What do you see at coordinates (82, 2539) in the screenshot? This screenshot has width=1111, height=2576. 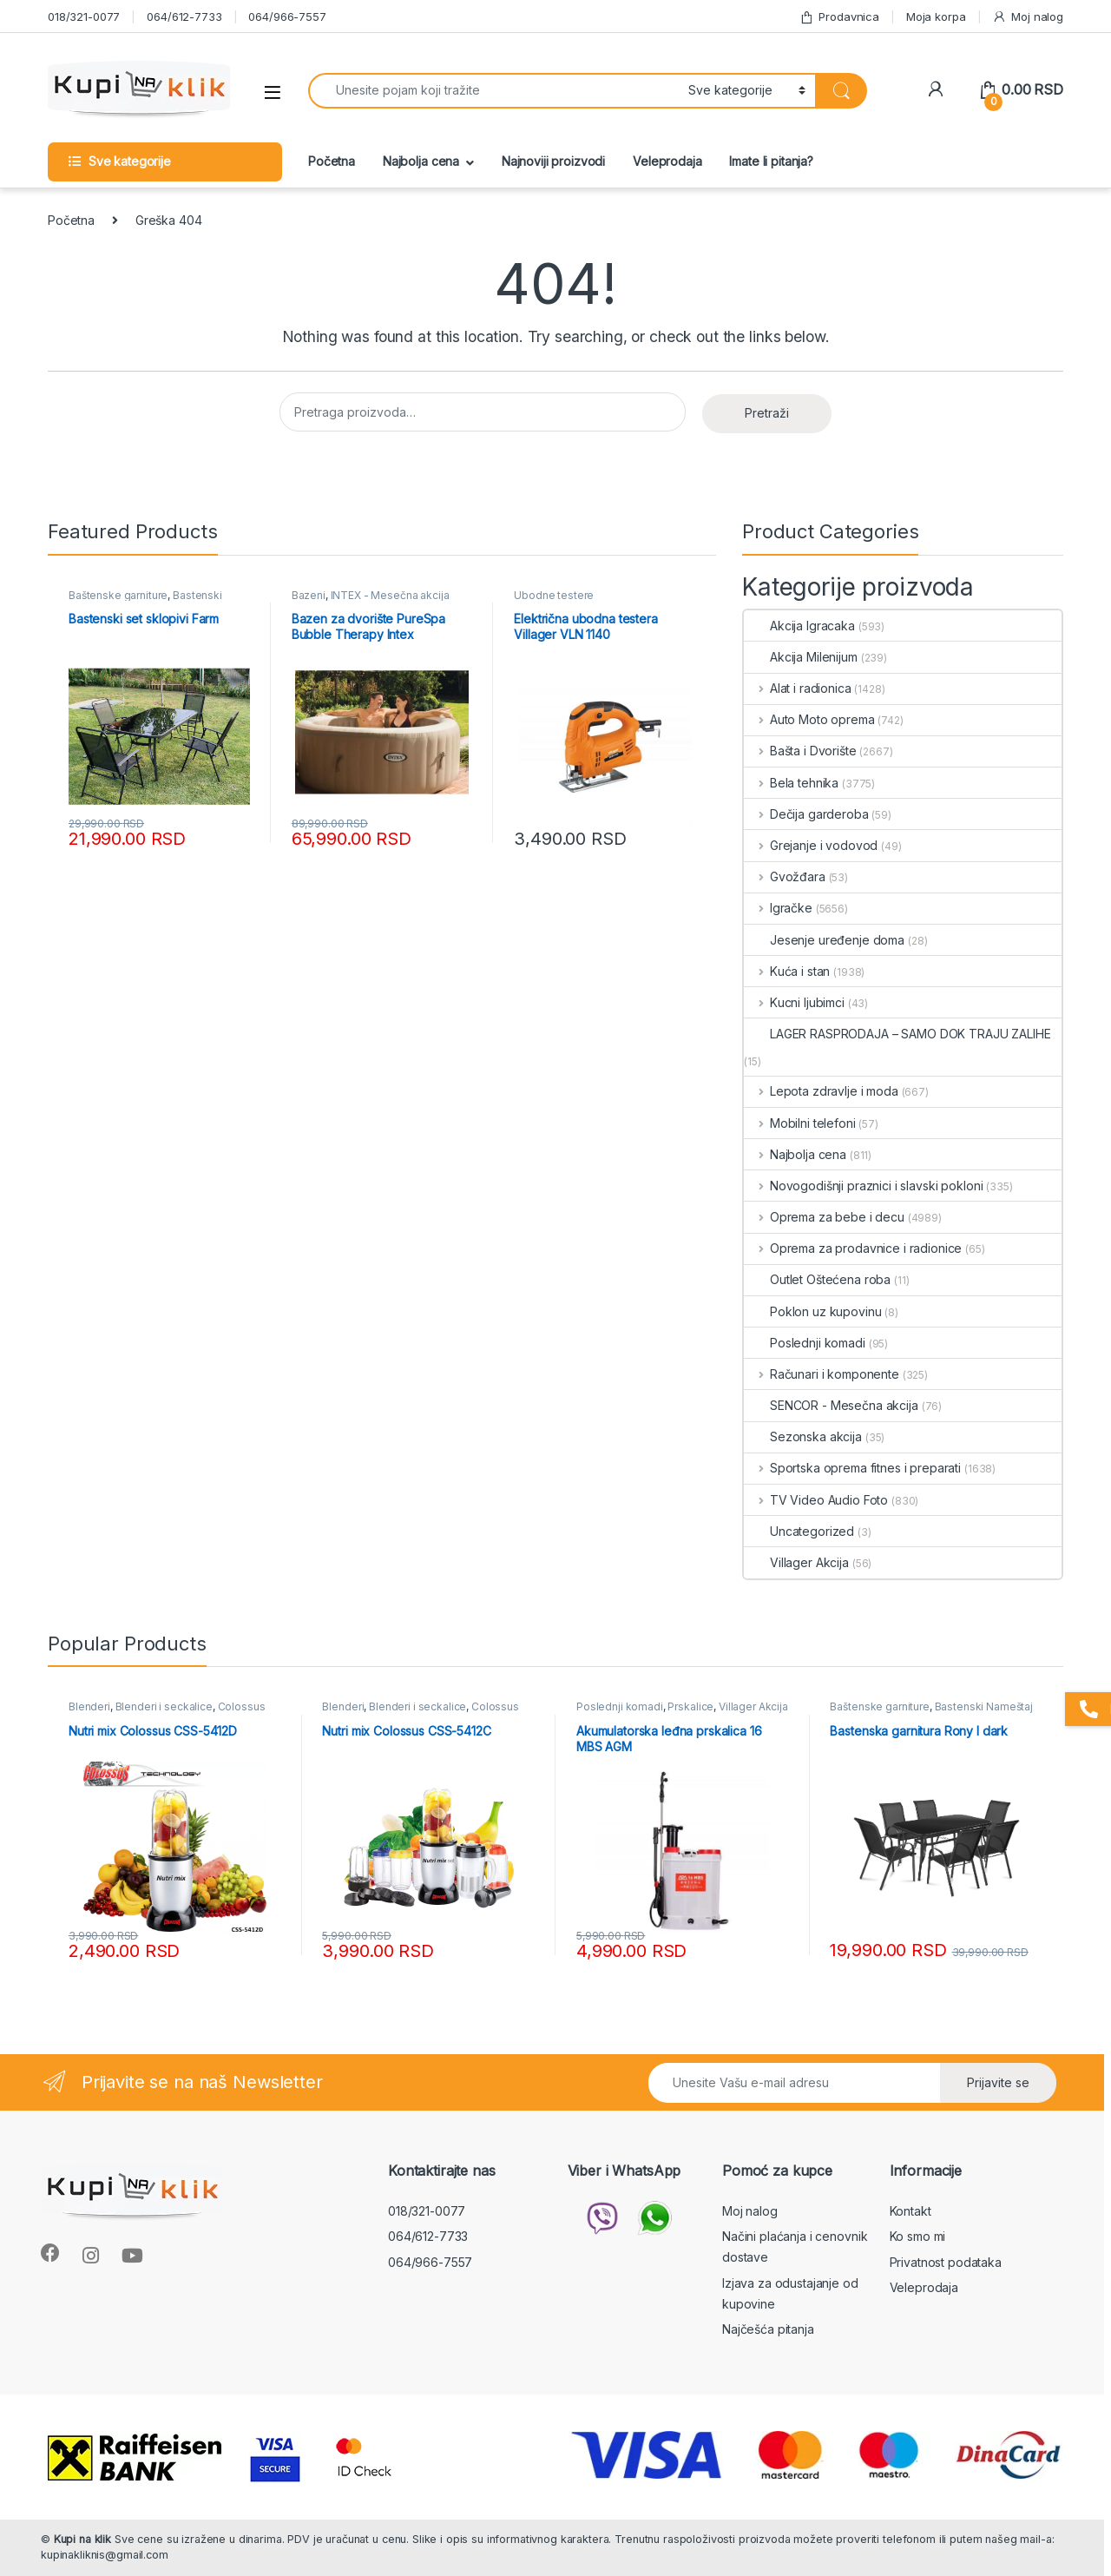 I see `Kupi na klik` at bounding box center [82, 2539].